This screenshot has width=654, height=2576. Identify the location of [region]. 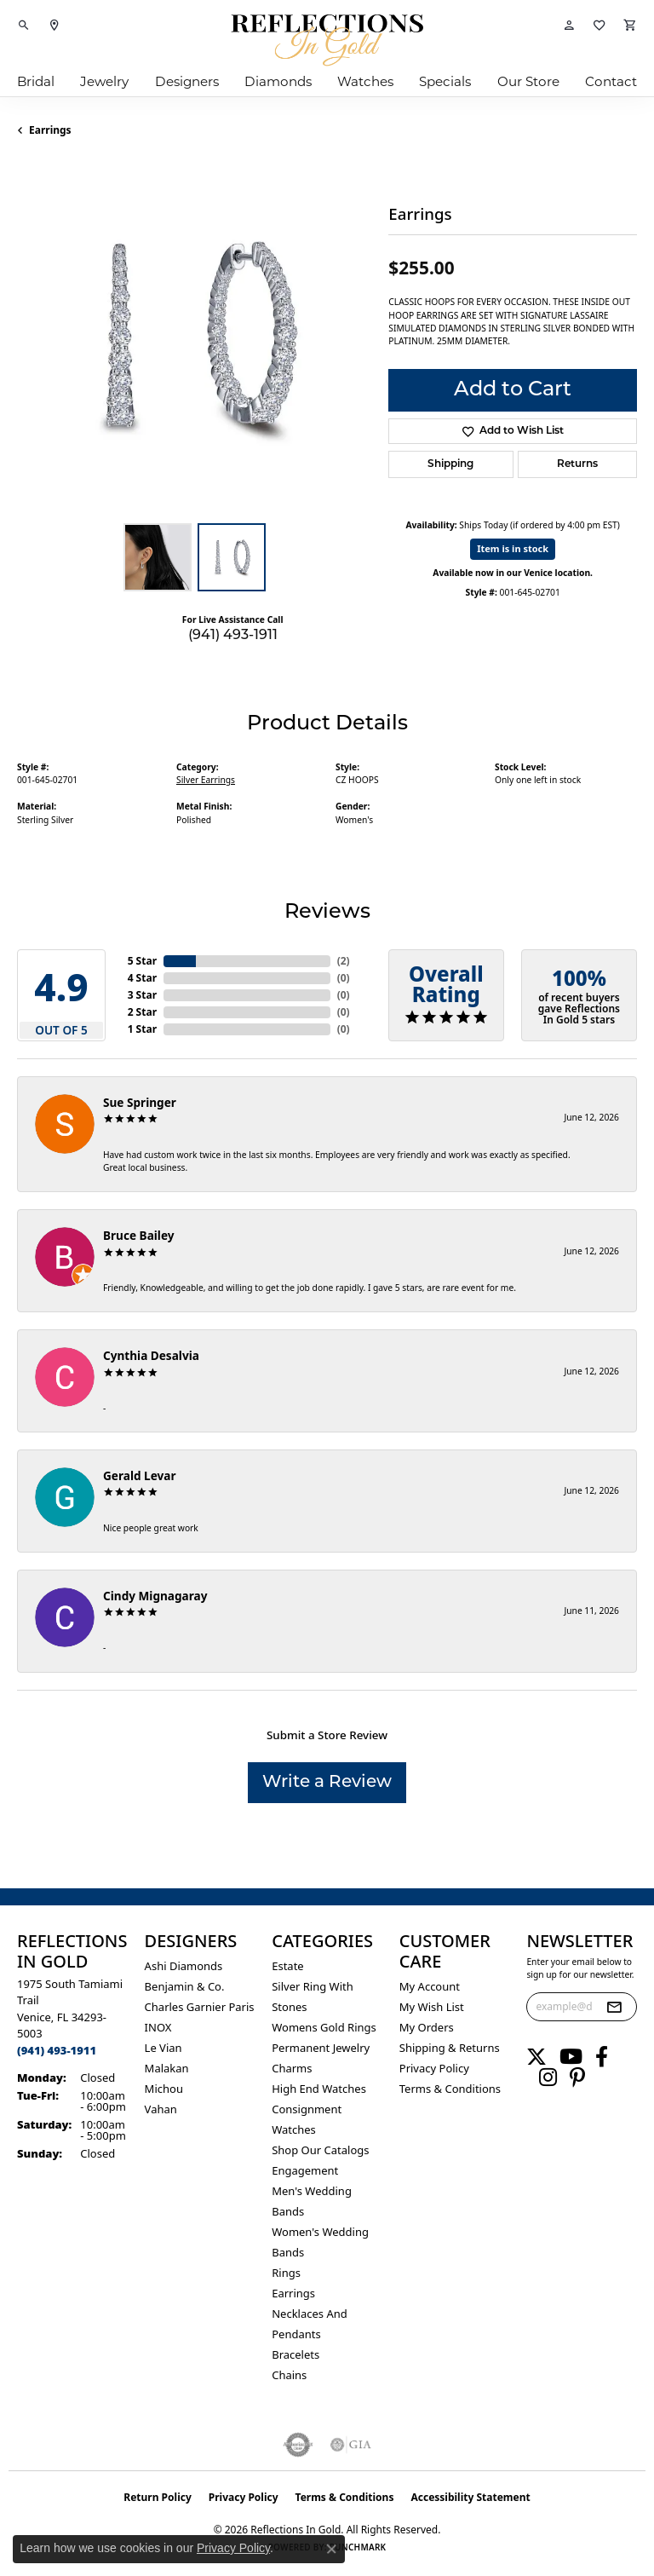
(194, 337).